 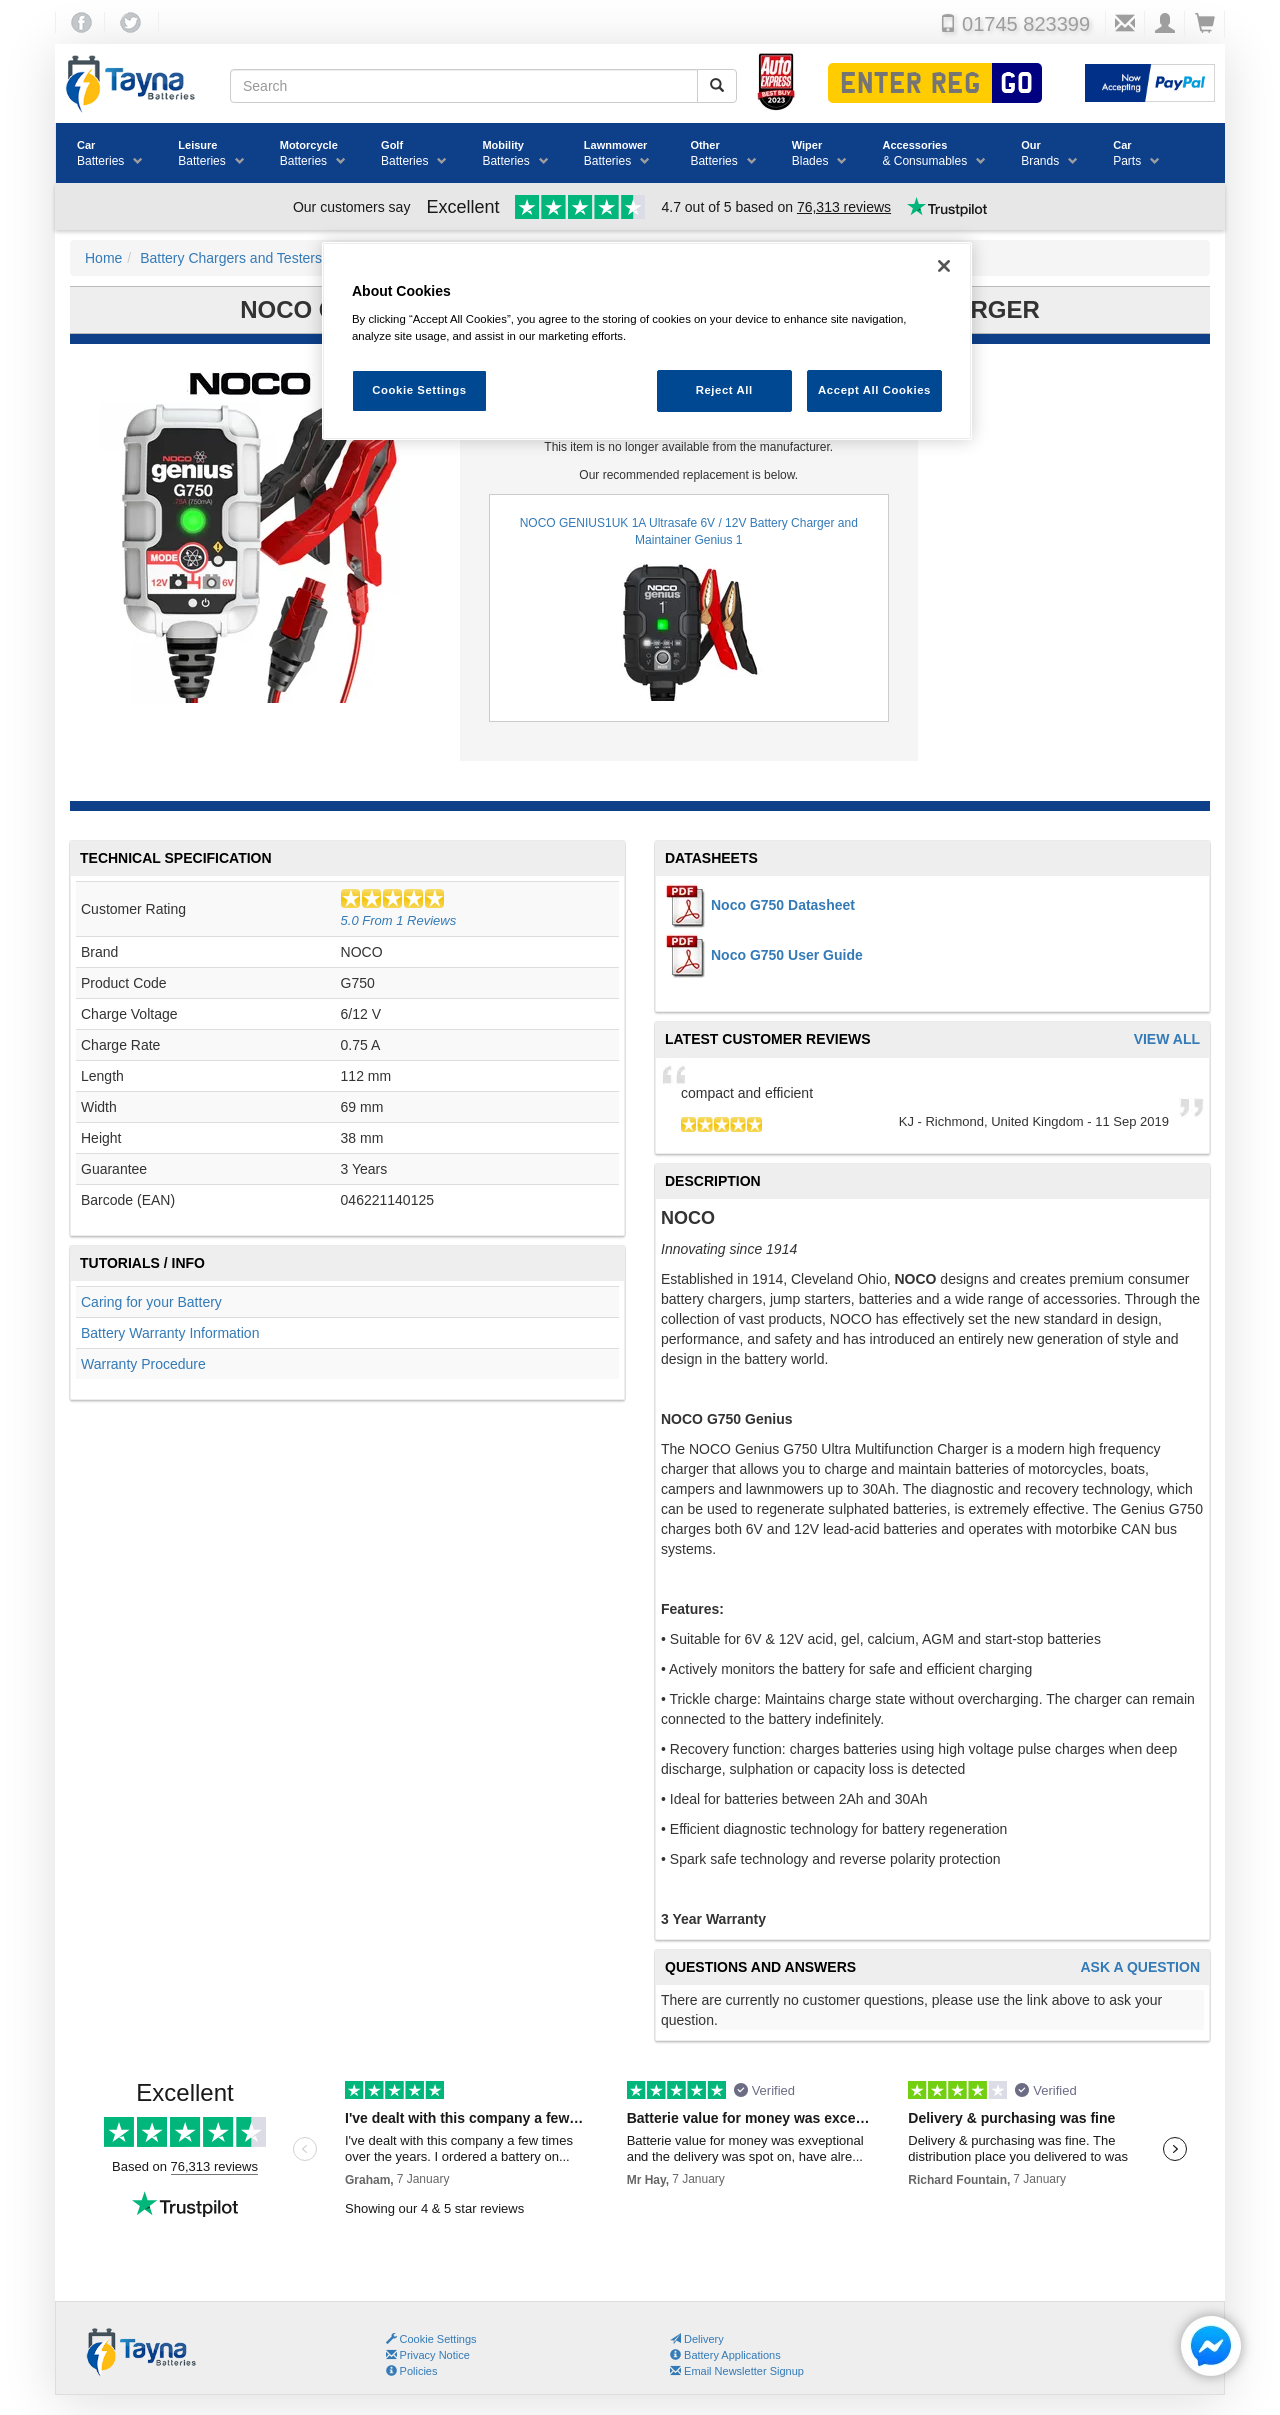 I want to click on Reject All, so click(x=724, y=390).